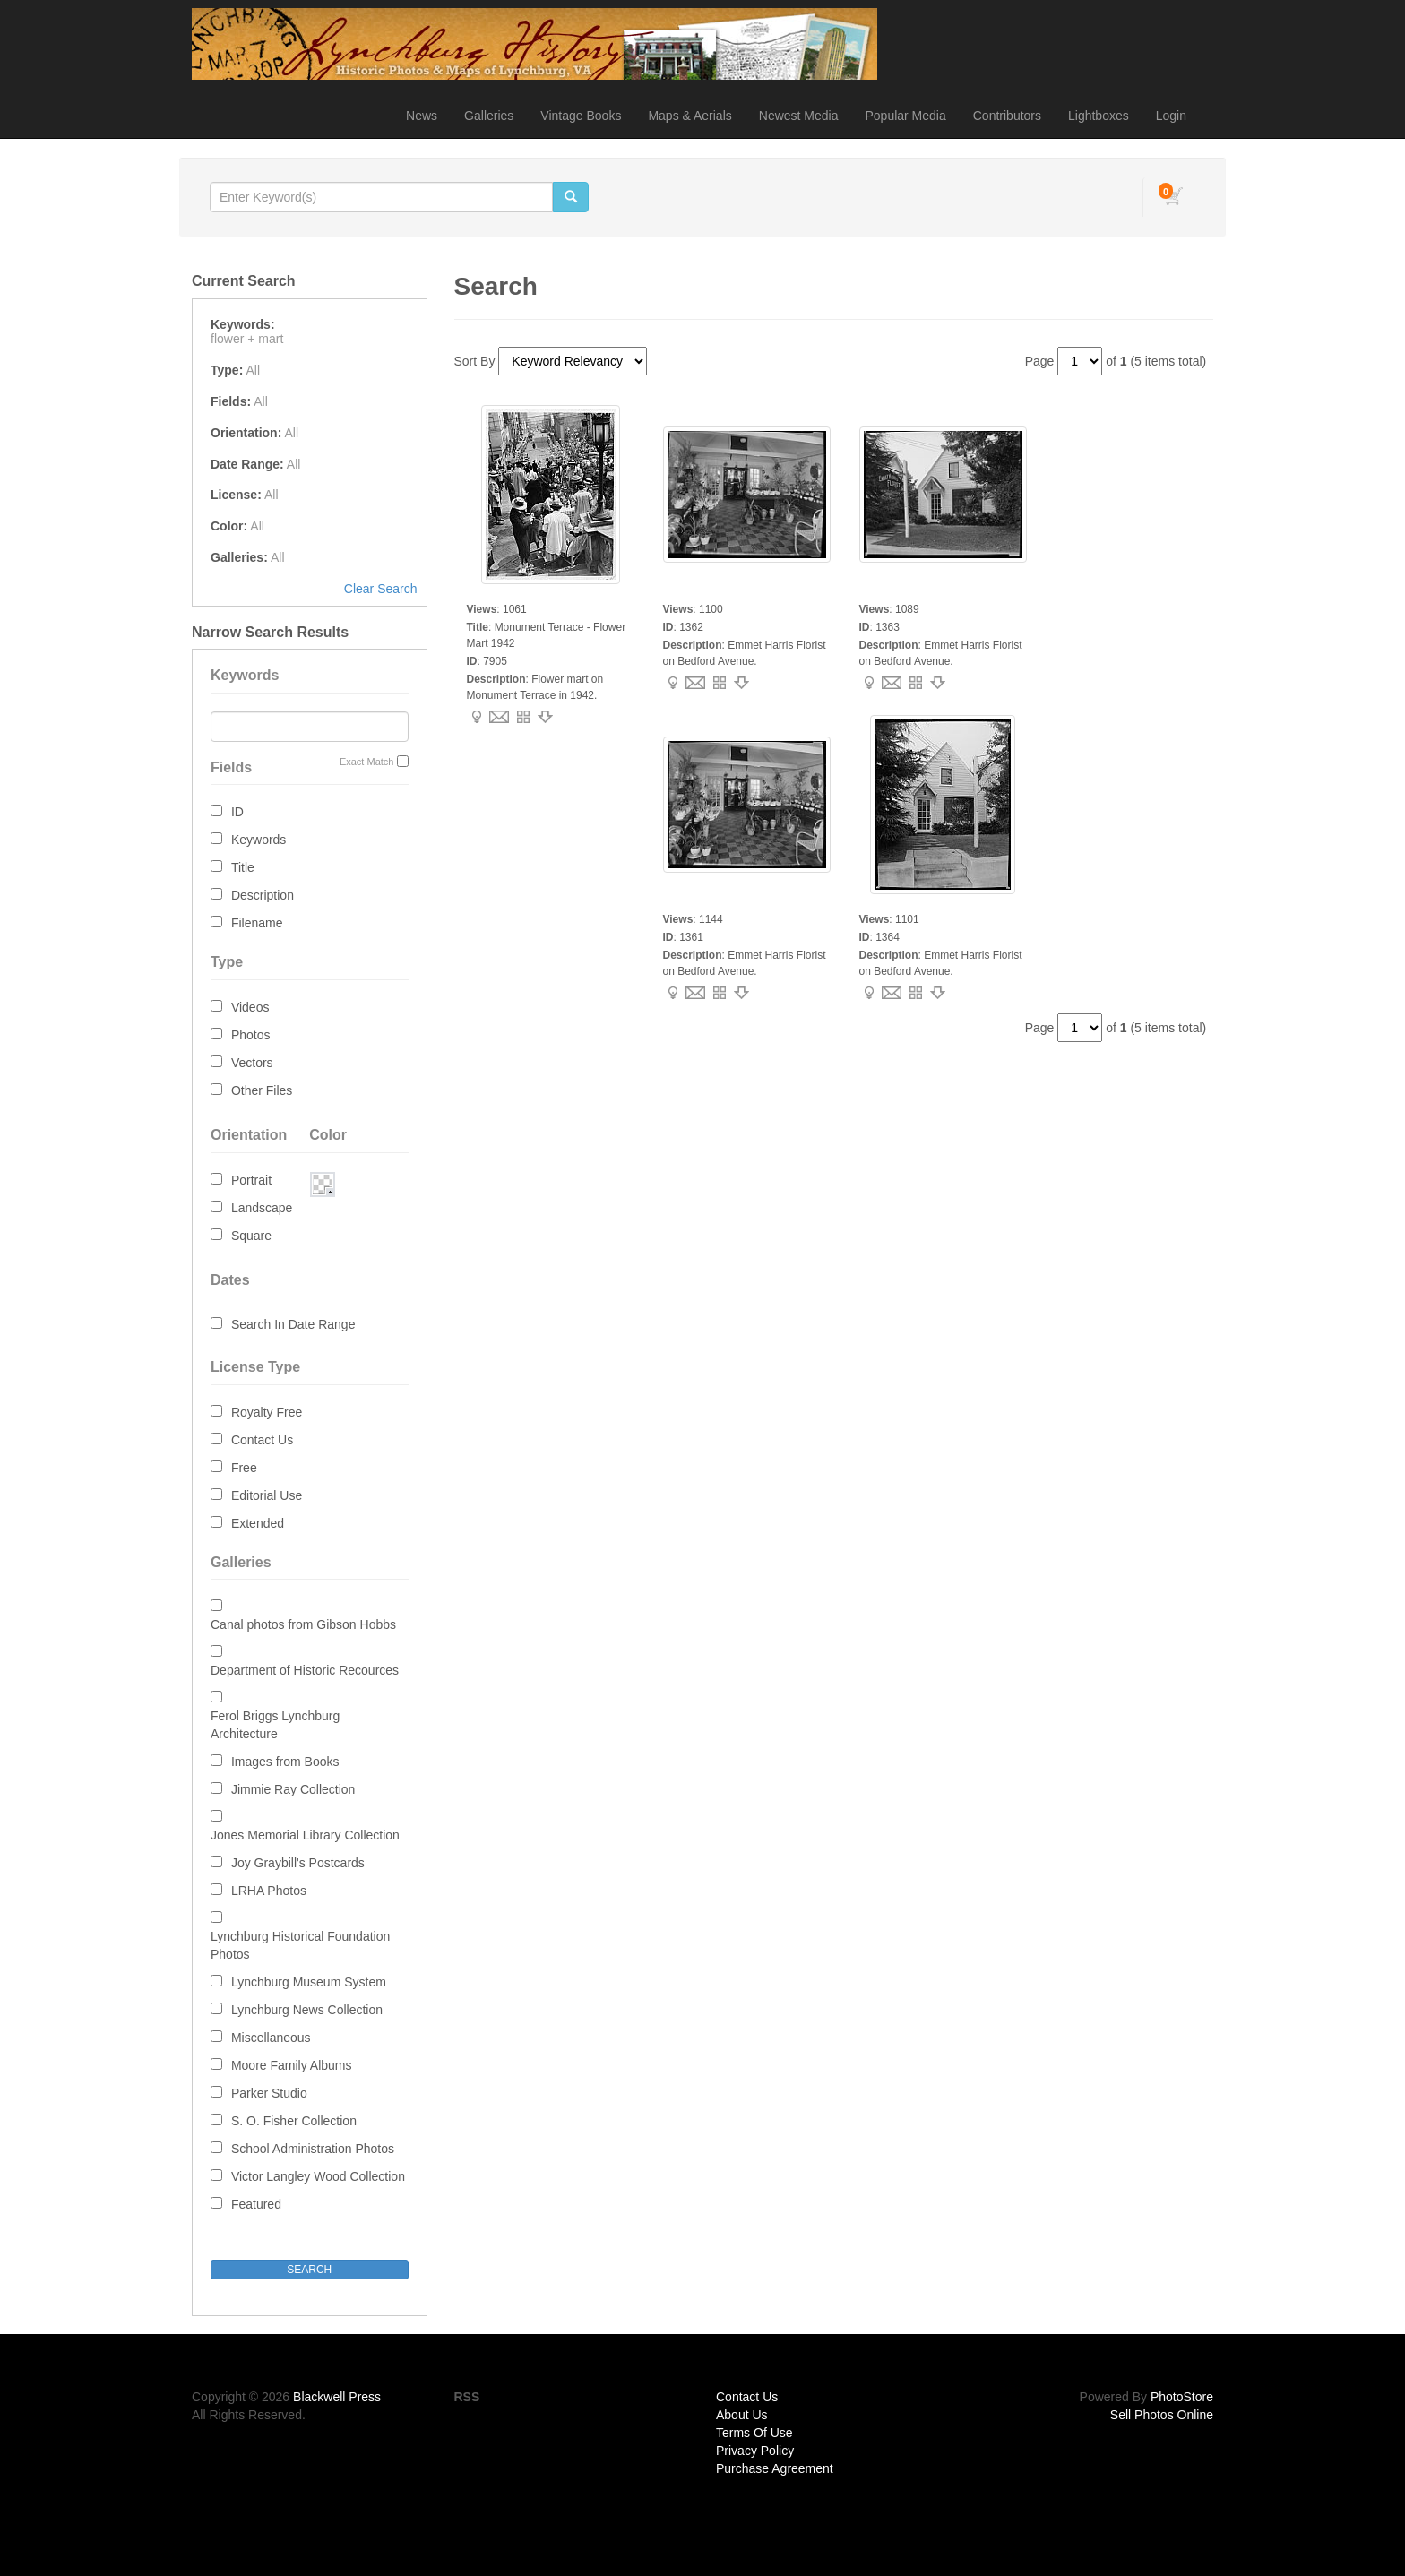  I want to click on News, so click(421, 115).